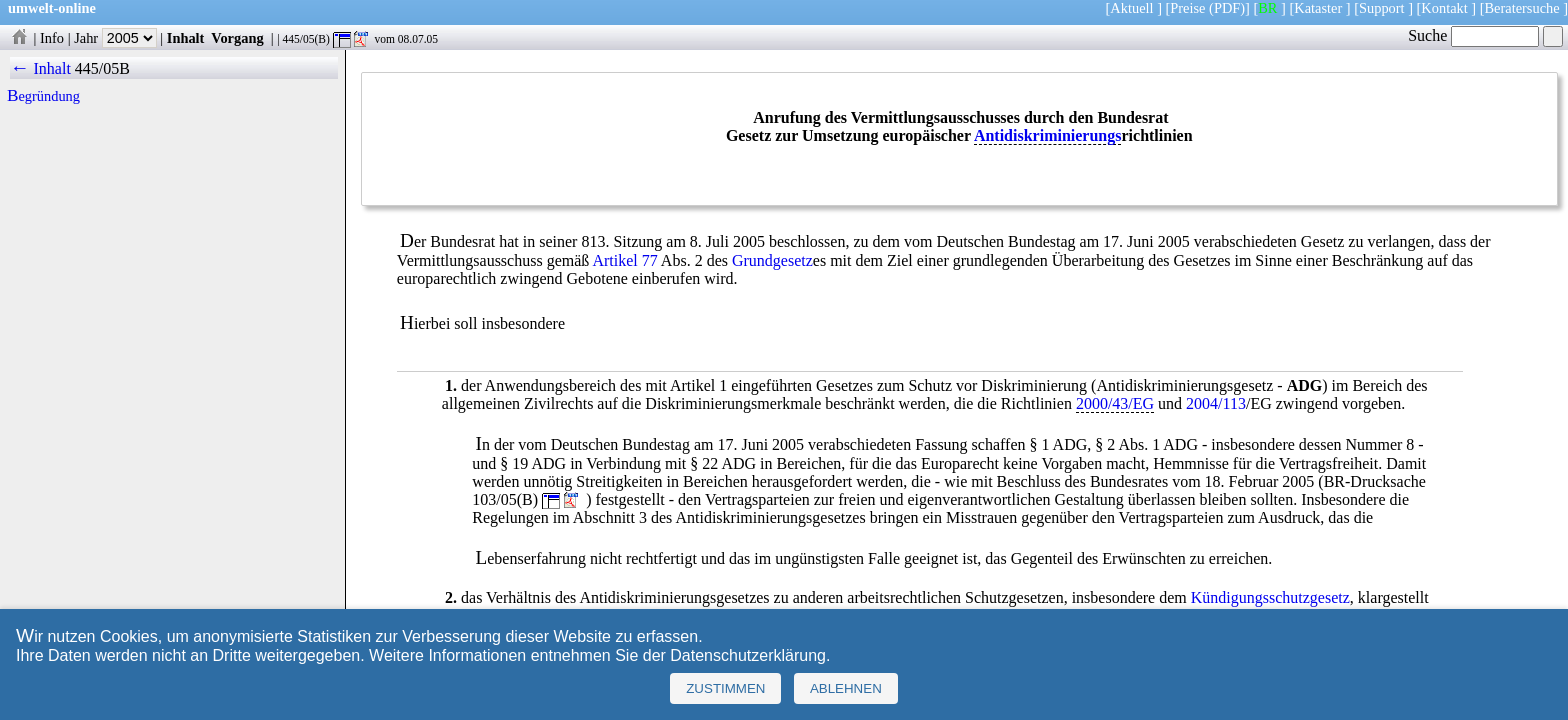 The height and width of the screenshot is (720, 1568). Describe the element at coordinates (1270, 597) in the screenshot. I see `Kündigungsschutzgesetz` at that location.